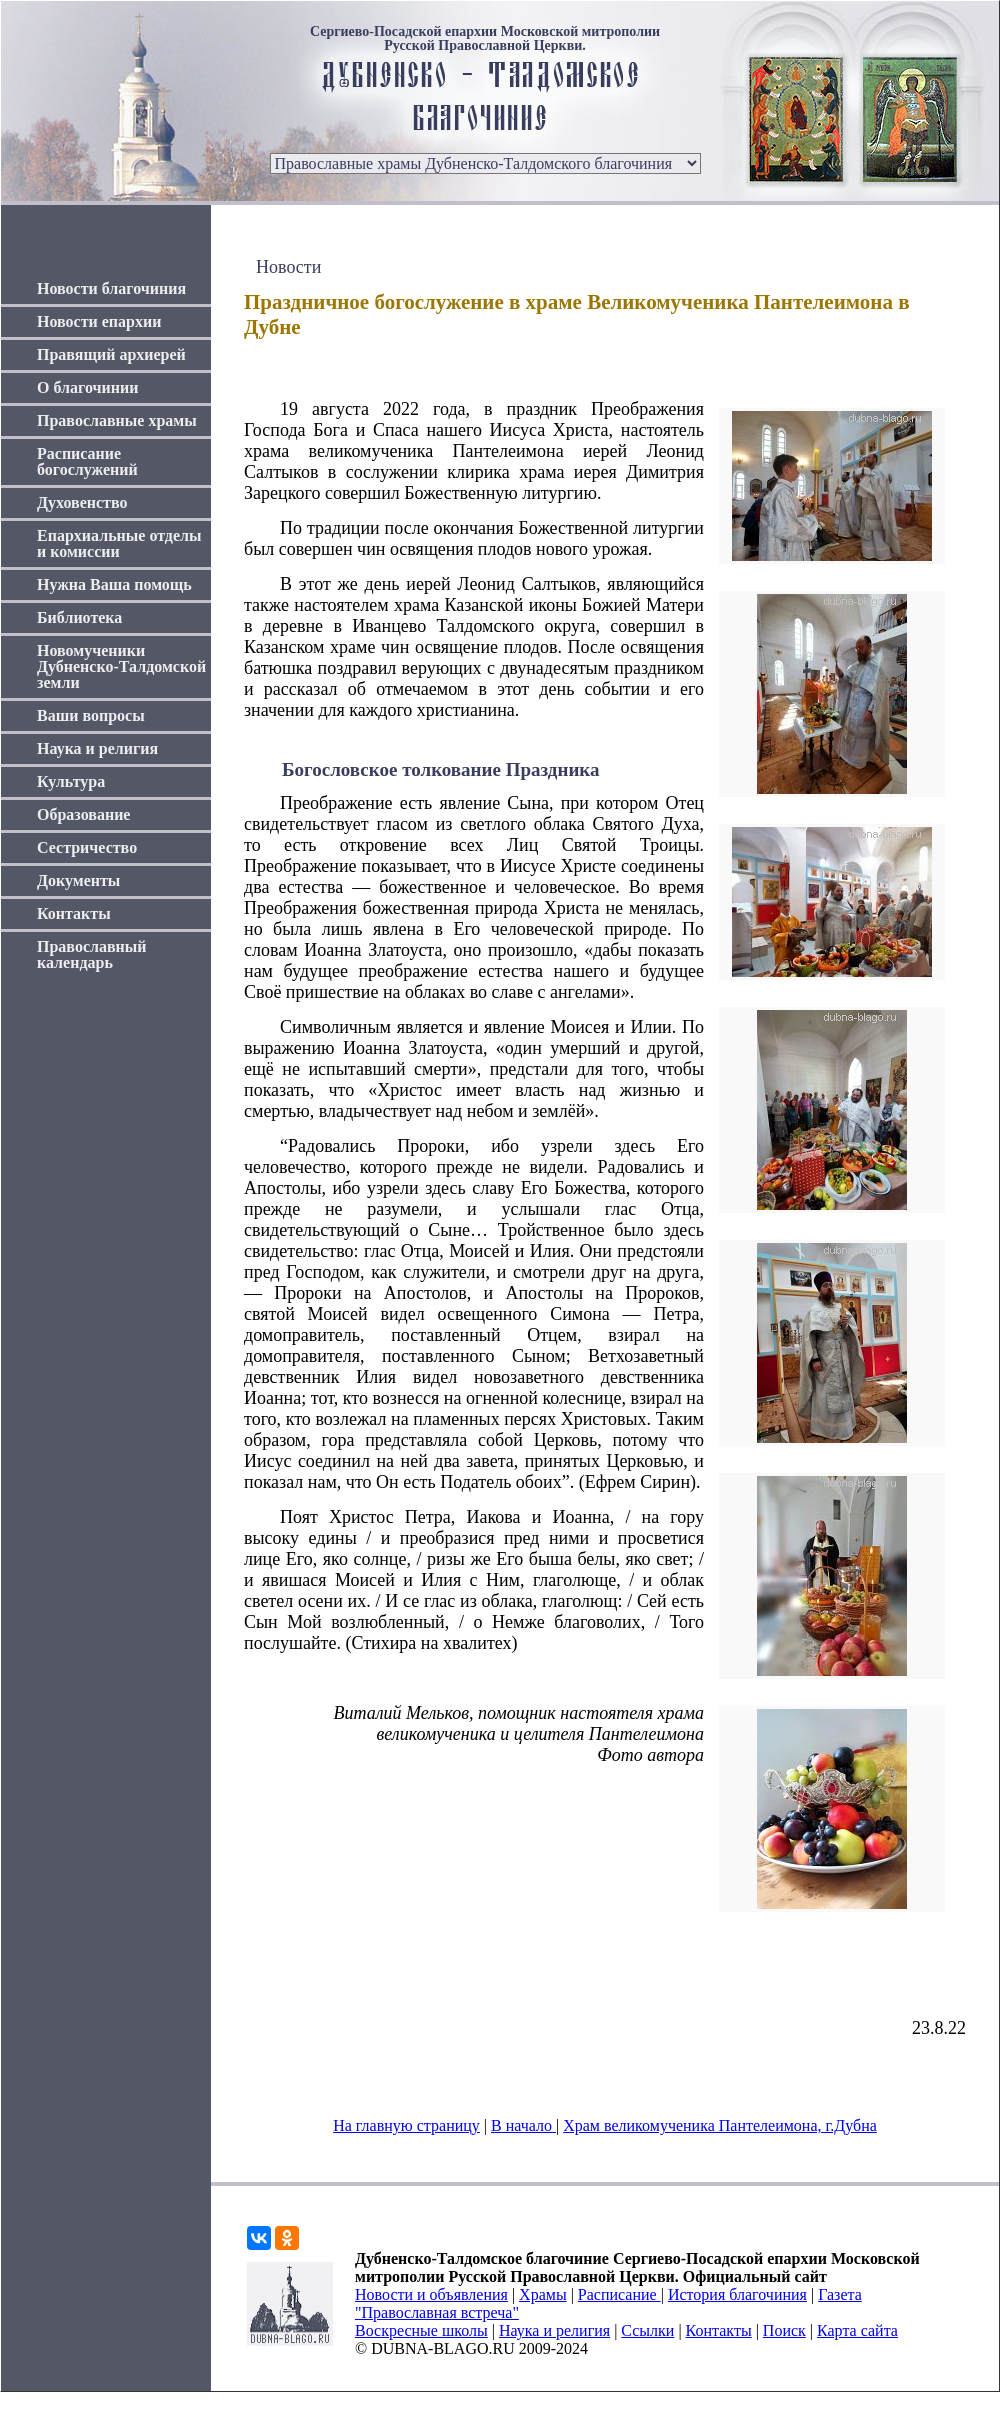 The width and height of the screenshot is (1000, 2410). Describe the element at coordinates (79, 617) in the screenshot. I see `Библиотека` at that location.